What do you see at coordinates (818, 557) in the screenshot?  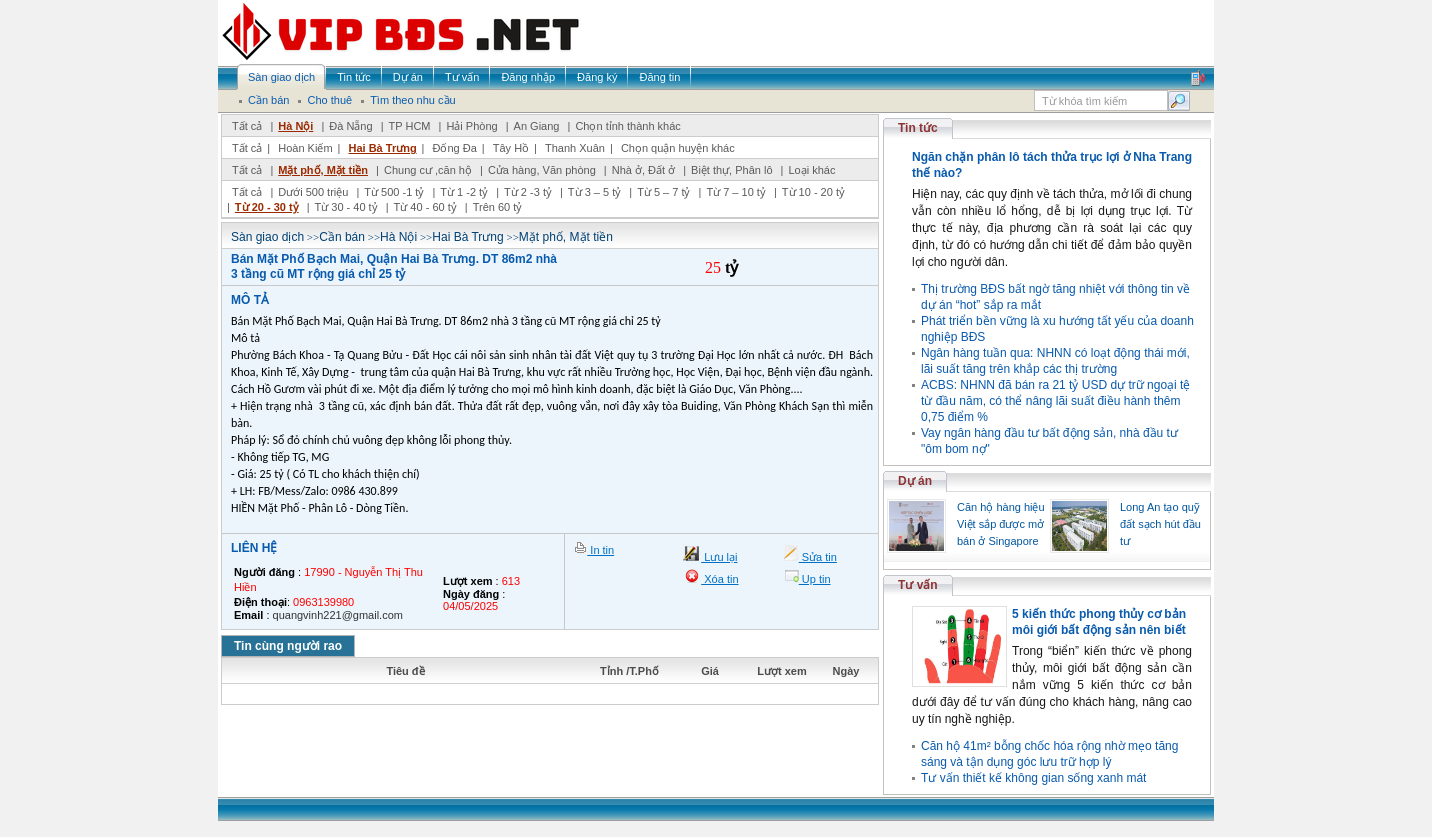 I see `Sửa tin` at bounding box center [818, 557].